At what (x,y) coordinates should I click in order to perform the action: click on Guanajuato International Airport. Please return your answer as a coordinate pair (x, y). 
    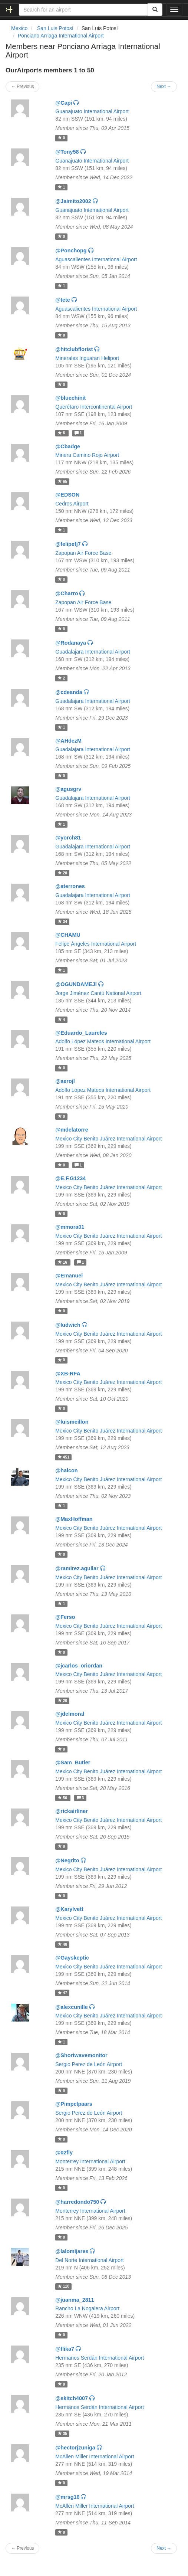
    Looking at the image, I should click on (92, 111).